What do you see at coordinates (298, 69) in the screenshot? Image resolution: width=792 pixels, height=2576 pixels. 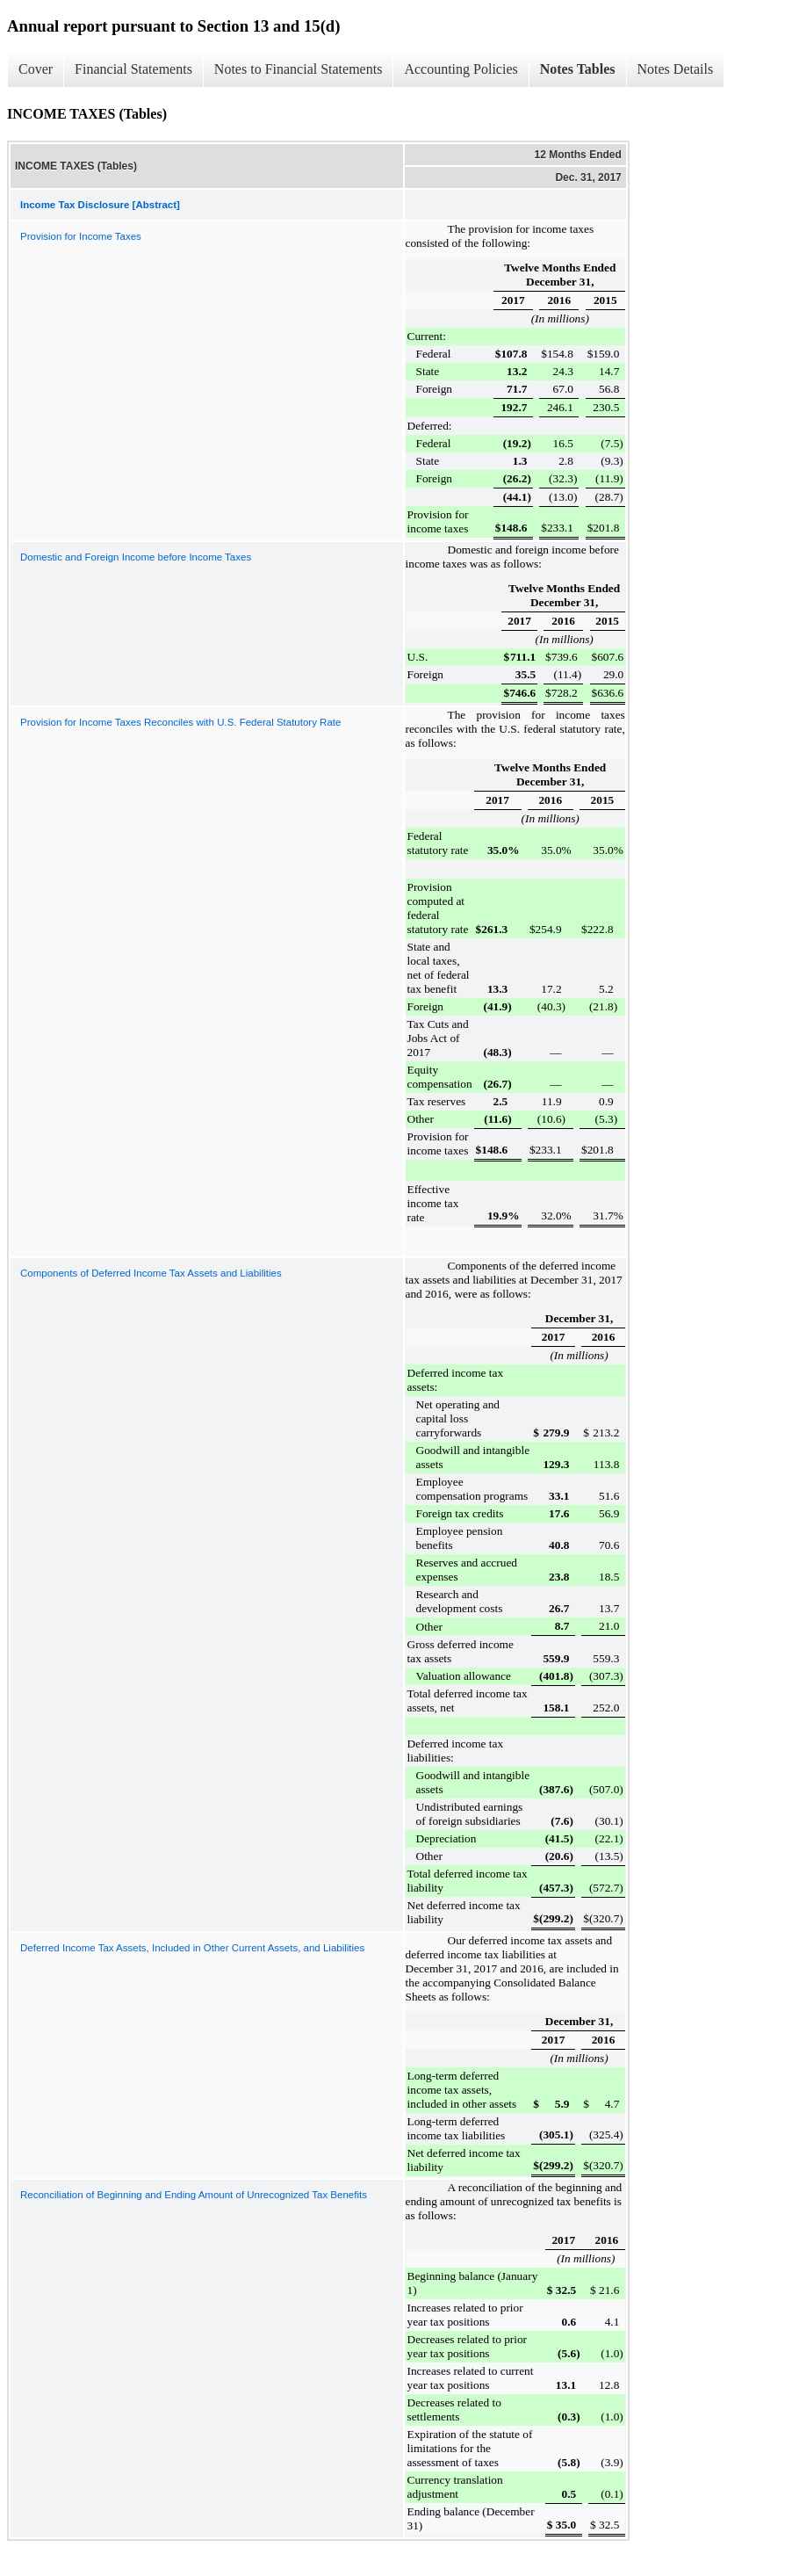 I see `Notes to Financial Statements` at bounding box center [298, 69].